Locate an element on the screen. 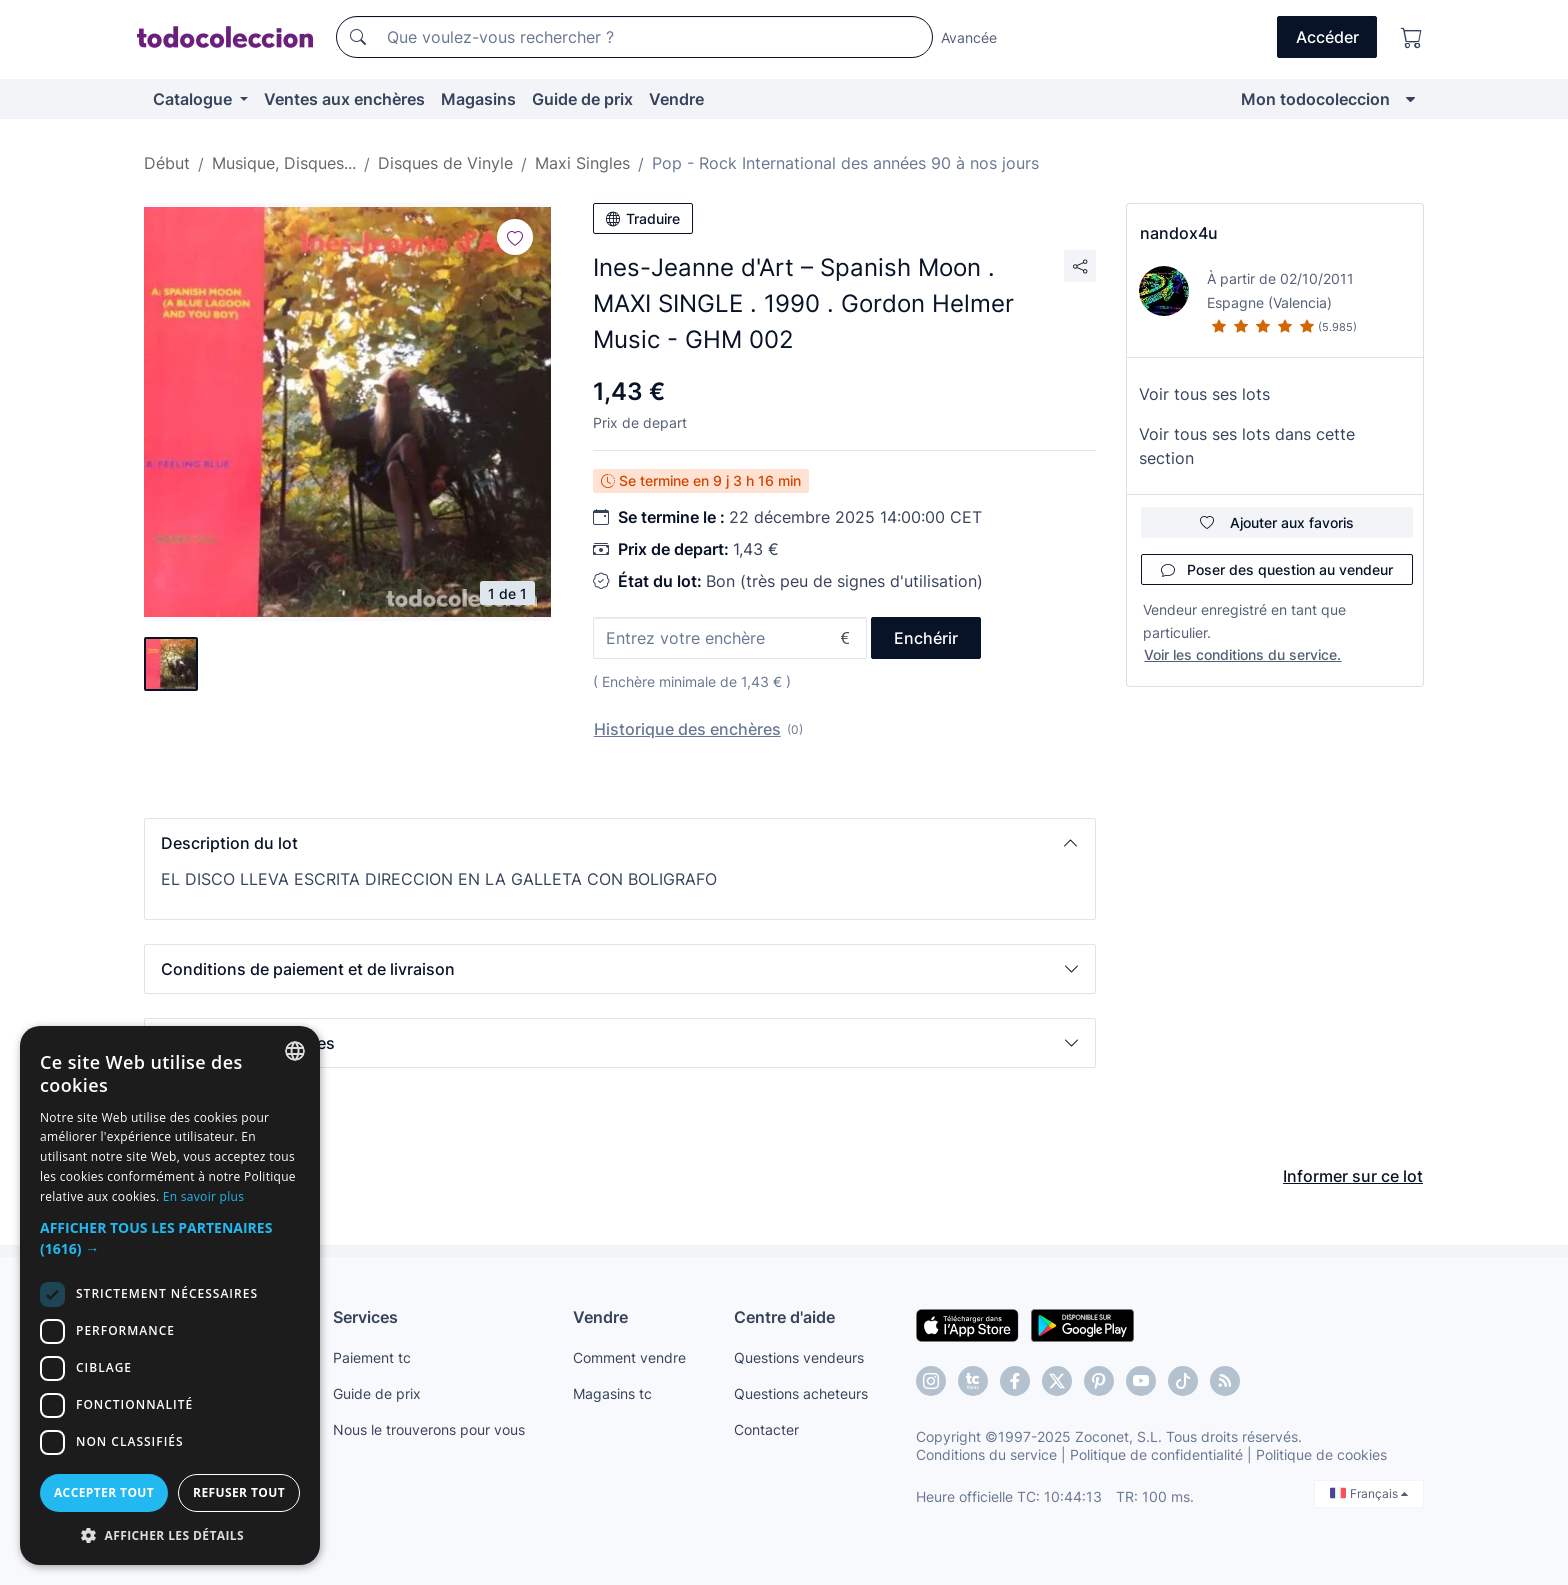 Image resolution: width=1568 pixels, height=1585 pixels. Politique de confidentialité is located at coordinates (1156, 1454).